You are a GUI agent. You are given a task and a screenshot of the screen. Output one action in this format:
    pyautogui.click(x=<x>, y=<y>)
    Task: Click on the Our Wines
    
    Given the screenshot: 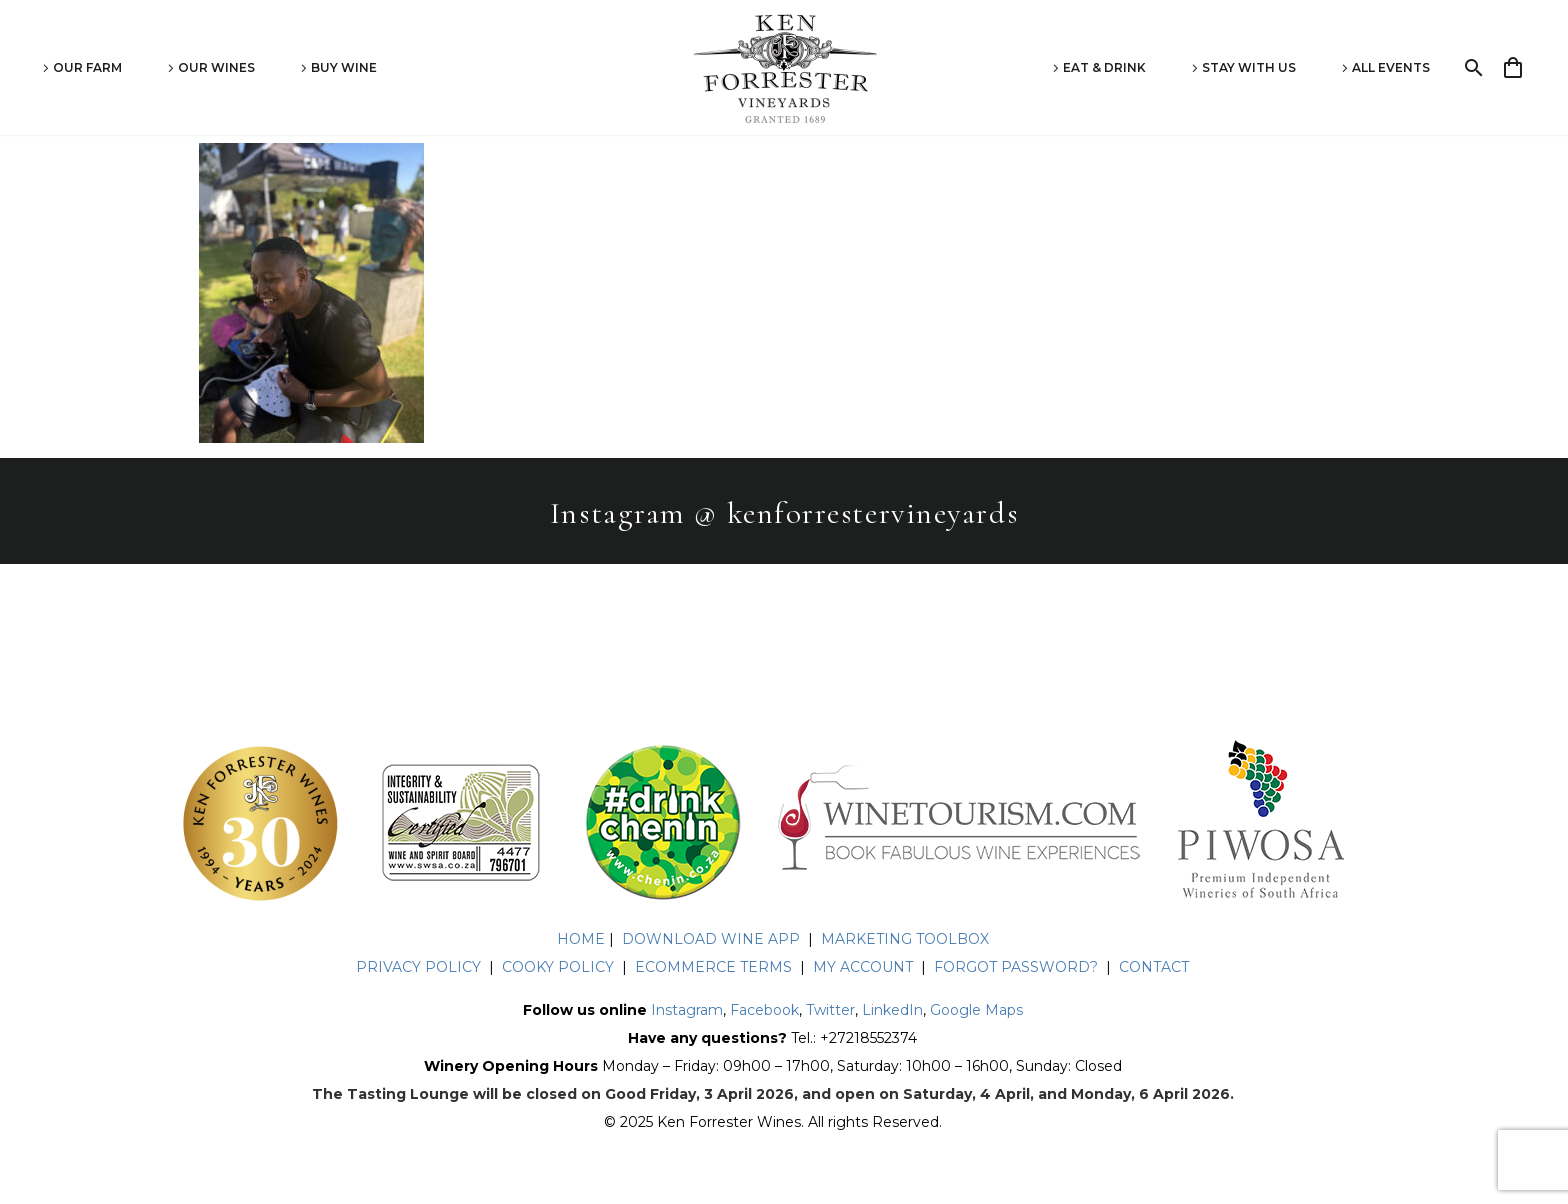 What is the action you would take?
    pyautogui.click(x=216, y=67)
    